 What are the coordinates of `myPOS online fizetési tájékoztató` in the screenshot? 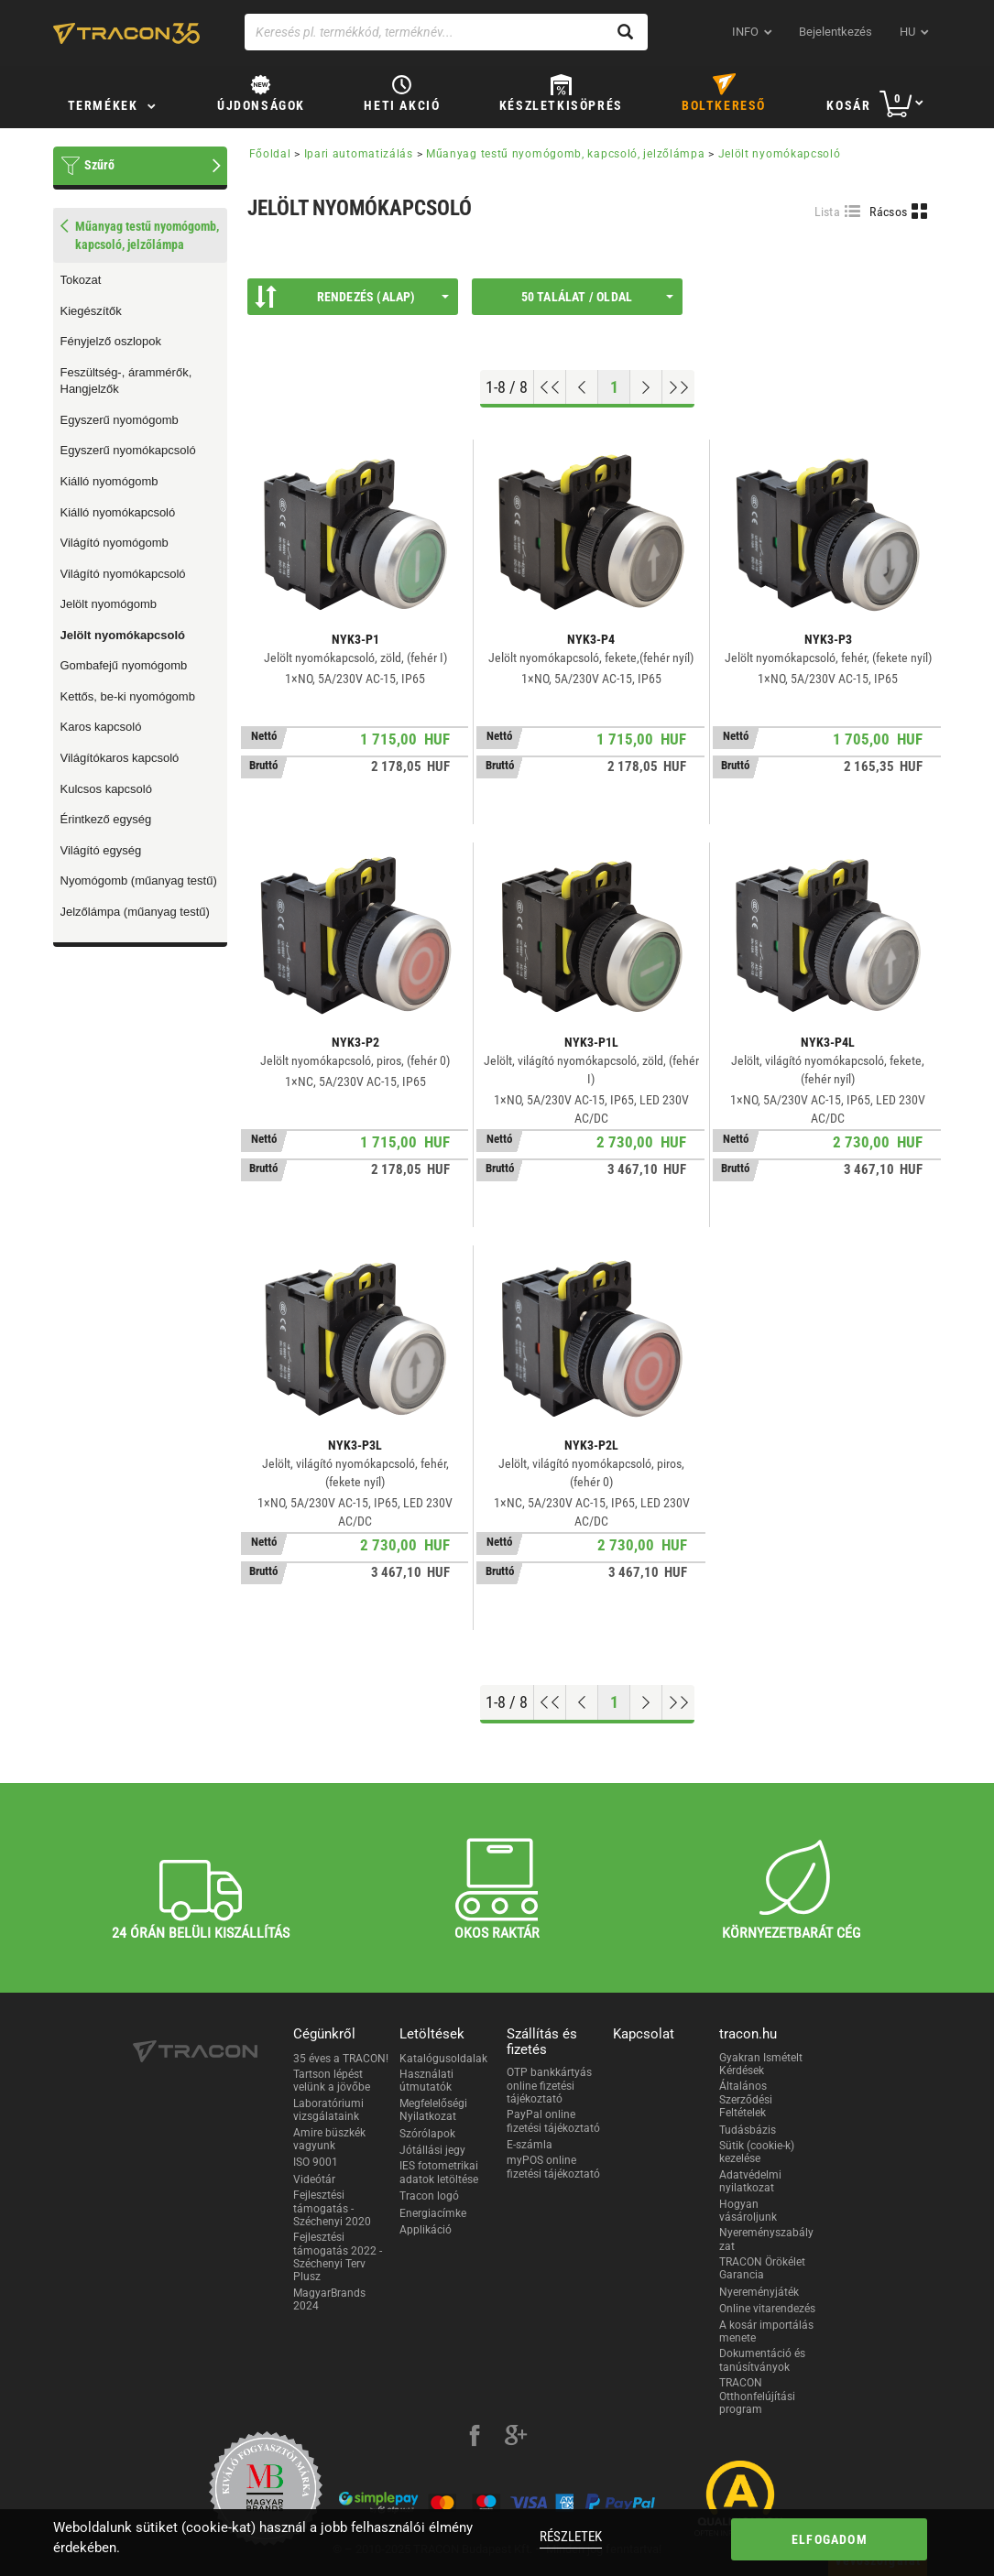 It's located at (553, 2166).